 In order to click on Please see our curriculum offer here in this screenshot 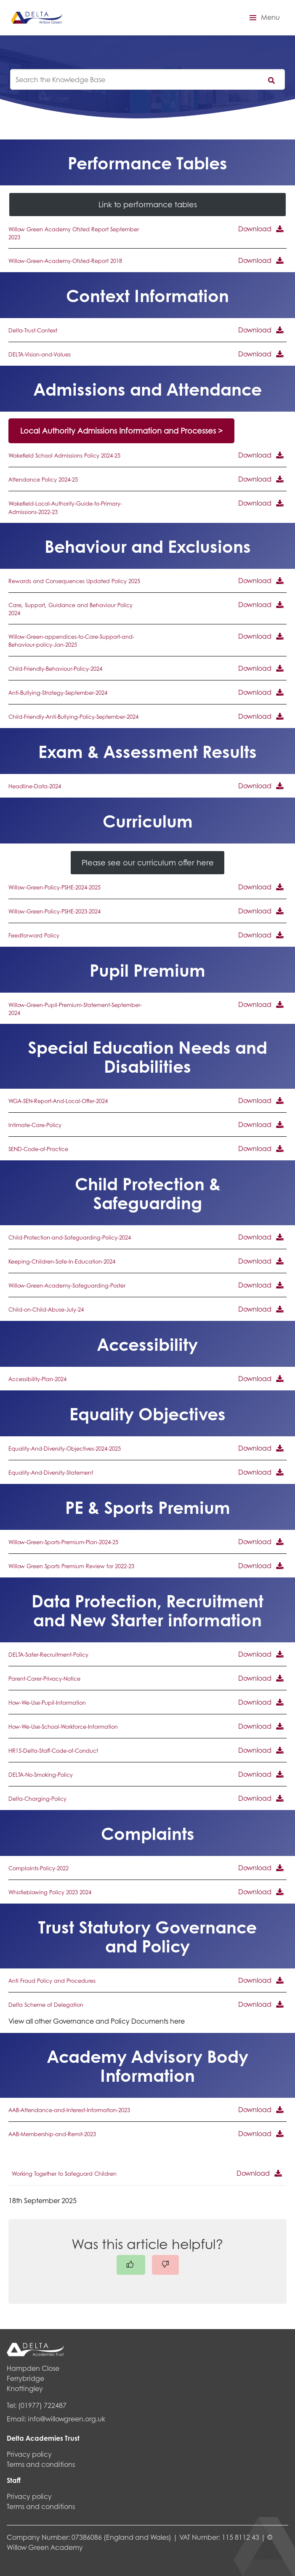, I will do `click(148, 862)`.